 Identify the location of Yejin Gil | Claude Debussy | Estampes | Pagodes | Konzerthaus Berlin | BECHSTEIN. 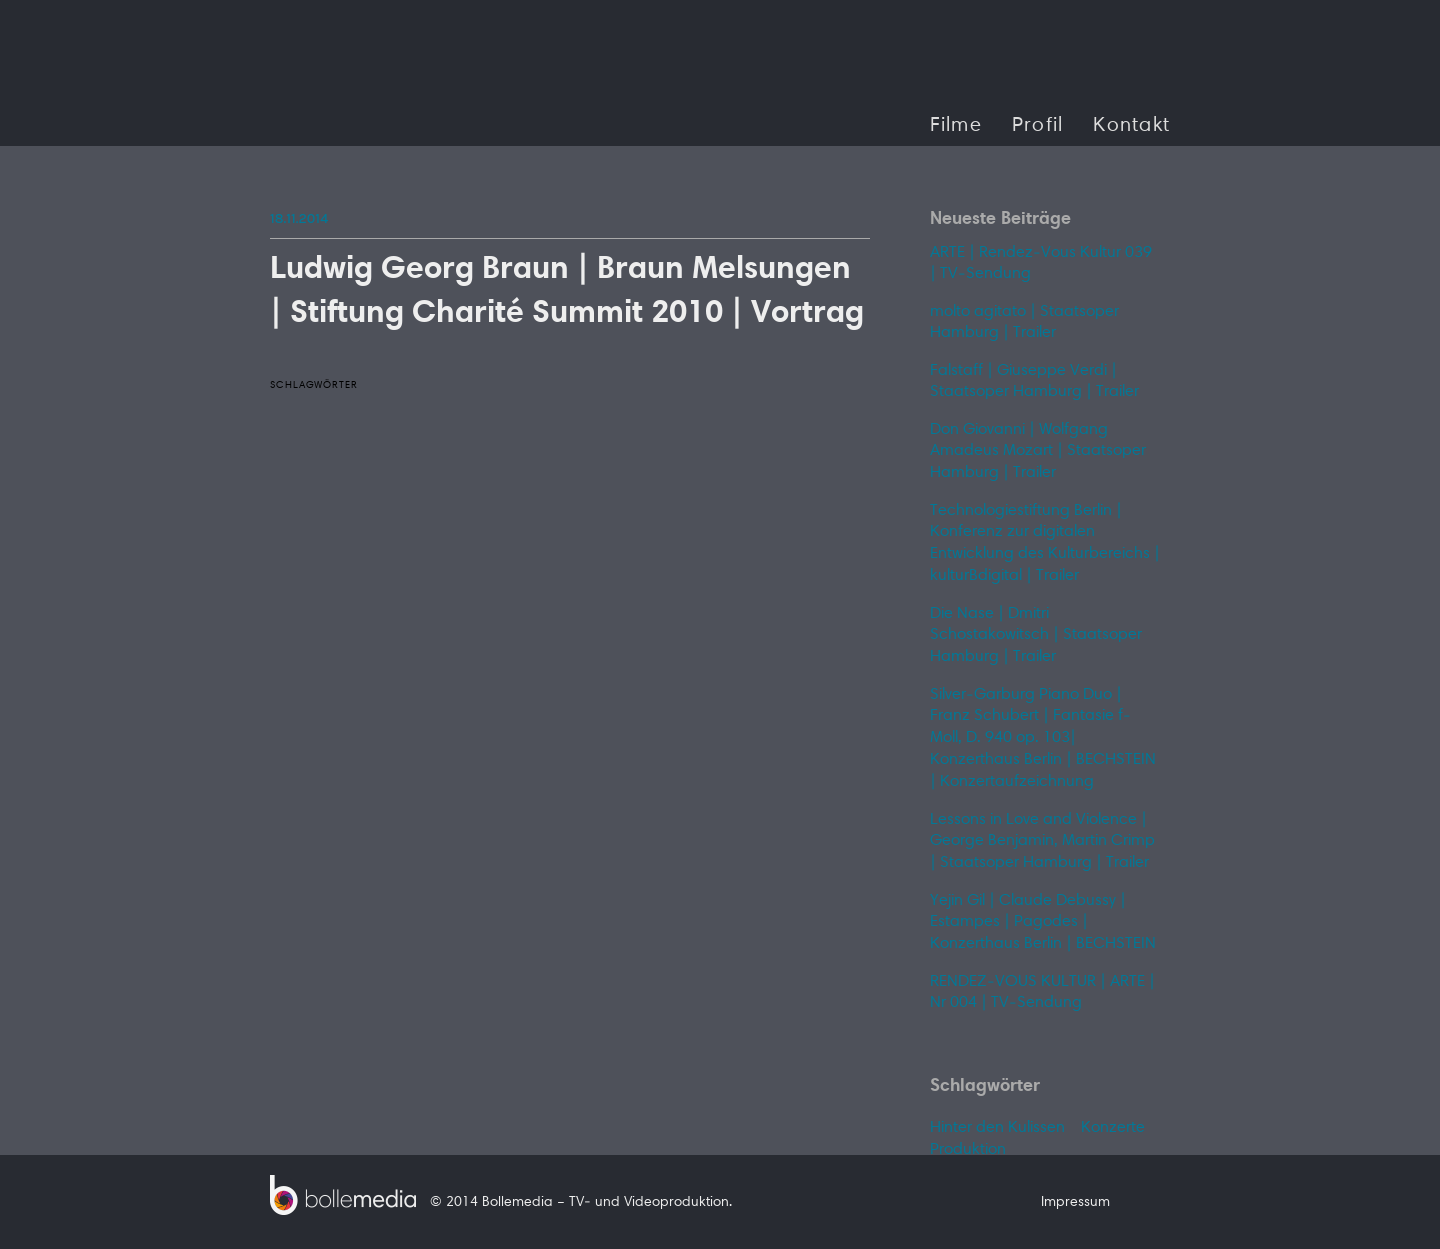
(1043, 922).